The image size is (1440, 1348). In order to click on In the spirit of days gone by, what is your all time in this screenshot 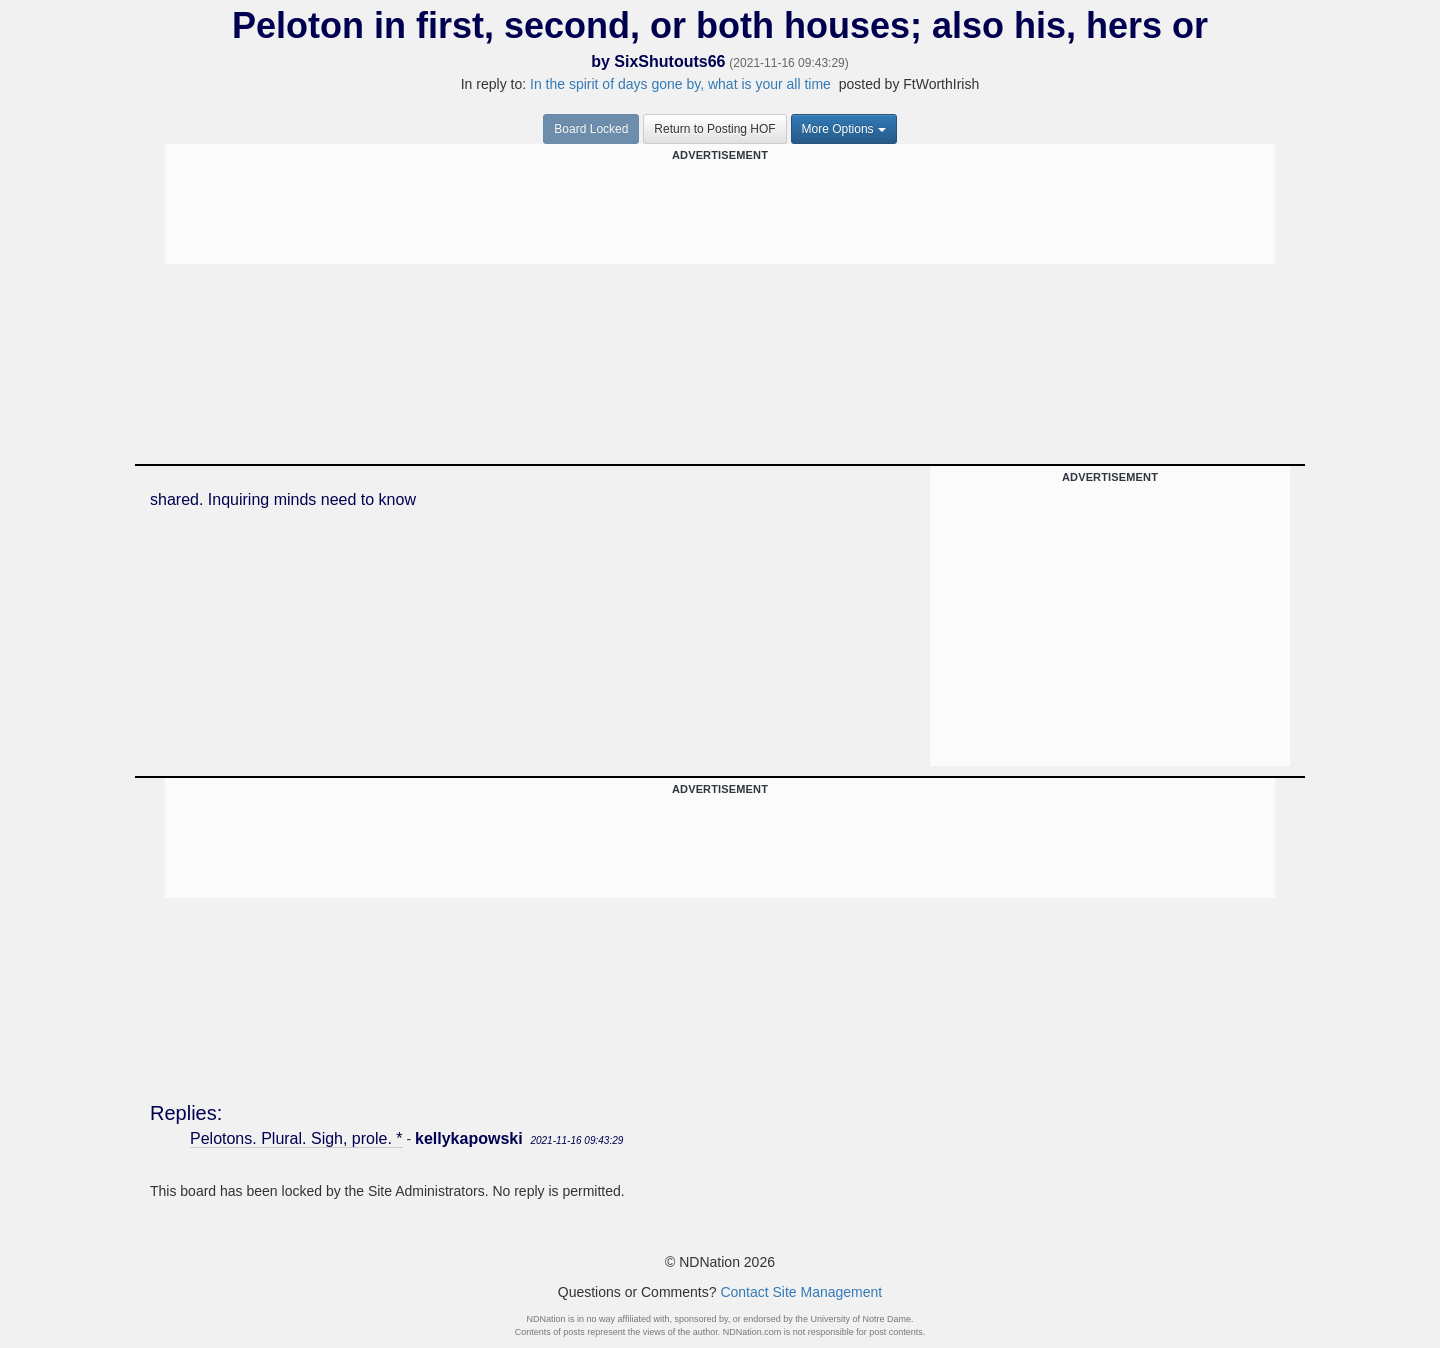, I will do `click(682, 84)`.